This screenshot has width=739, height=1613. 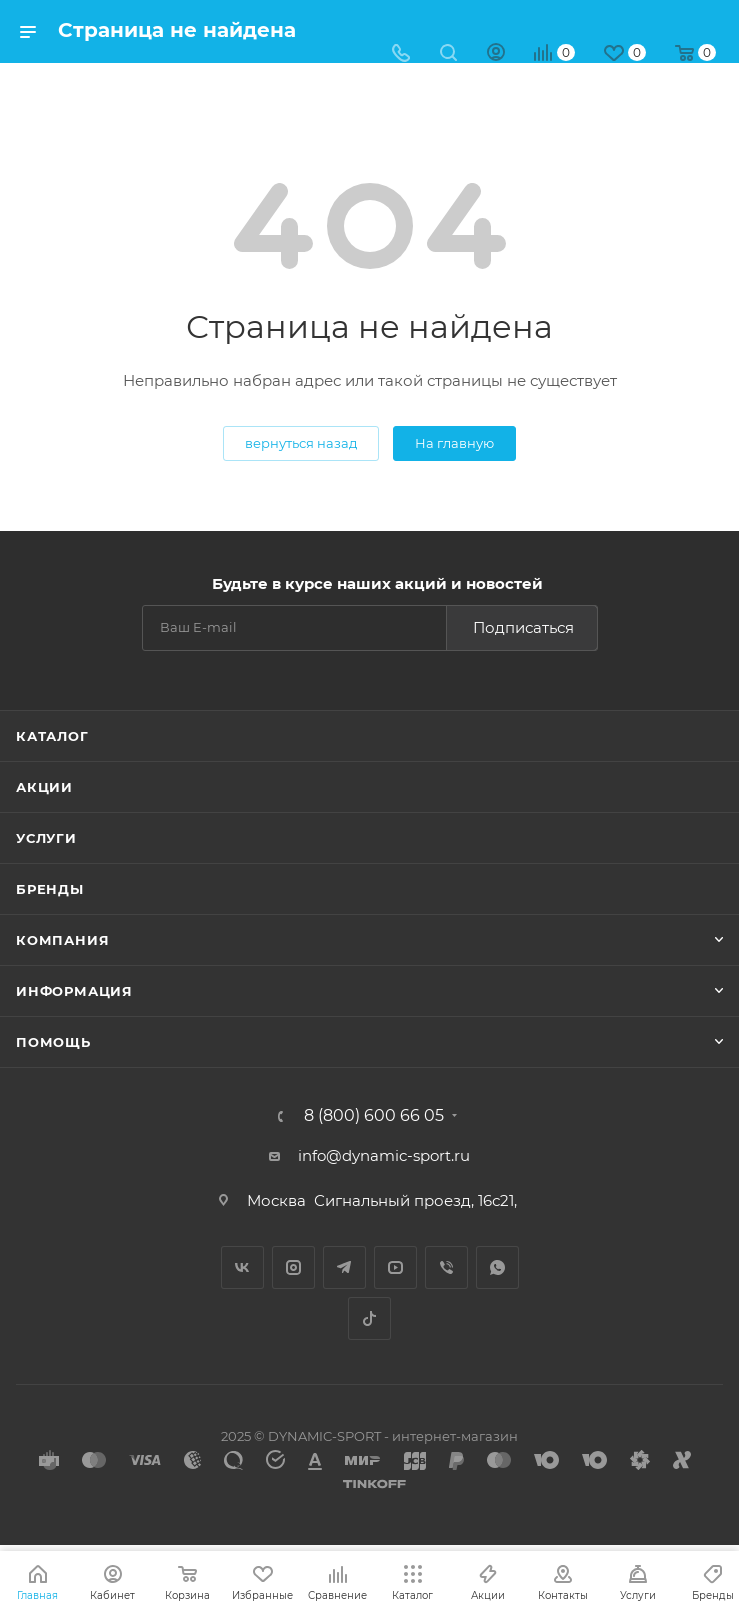 I want to click on Telegram, so click(x=344, y=1267).